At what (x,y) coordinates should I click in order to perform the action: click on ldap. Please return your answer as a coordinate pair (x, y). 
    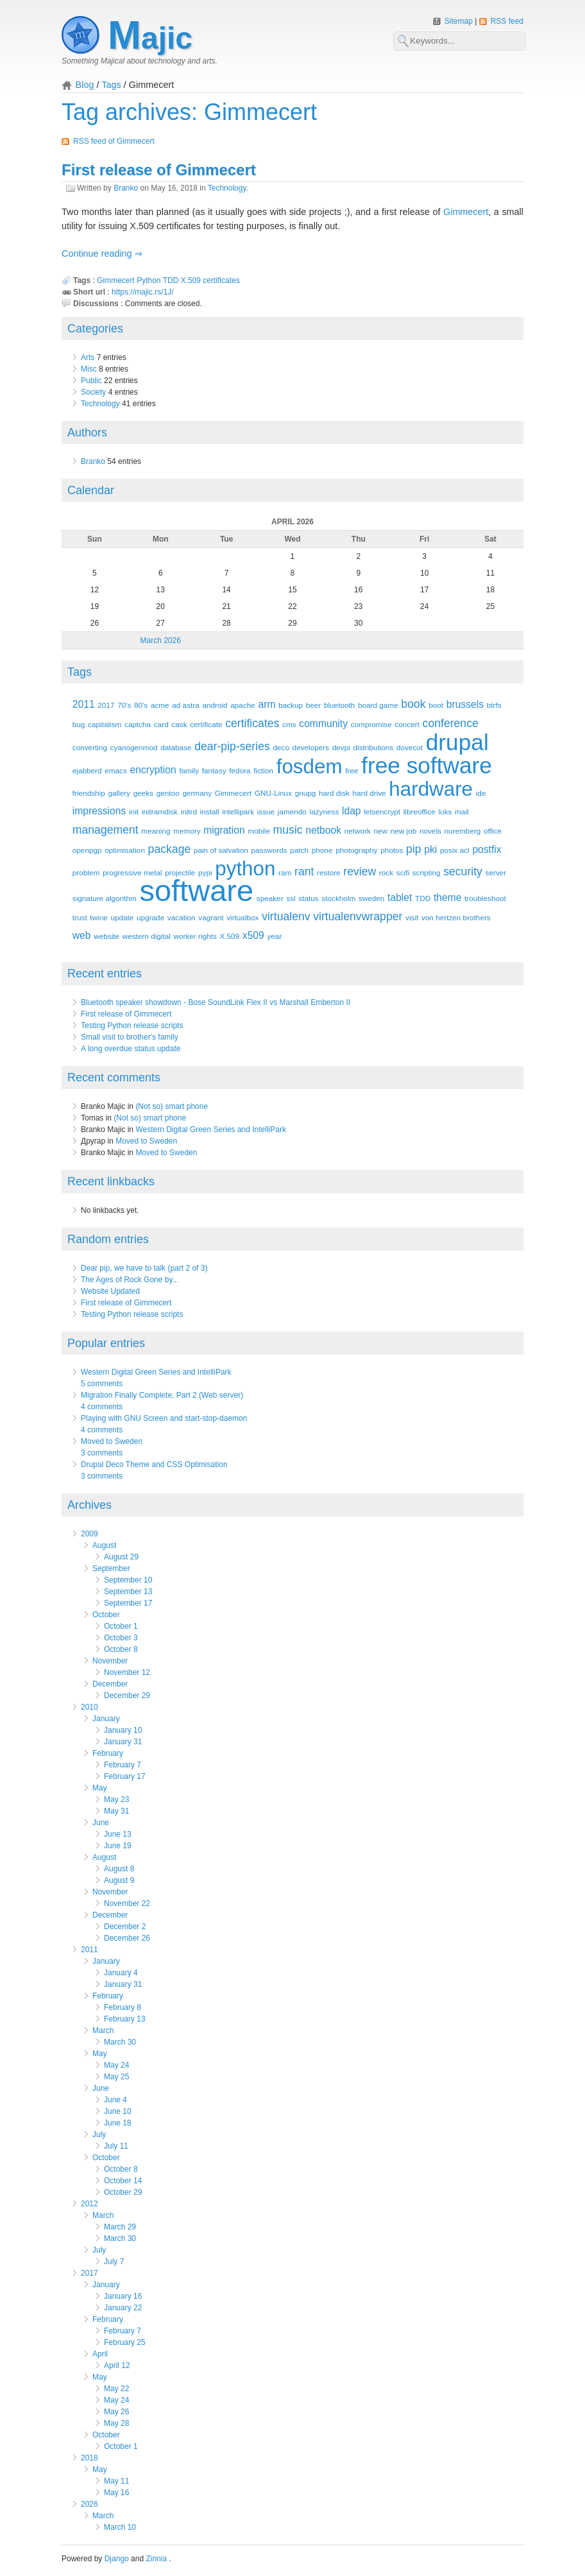
    Looking at the image, I should click on (351, 810).